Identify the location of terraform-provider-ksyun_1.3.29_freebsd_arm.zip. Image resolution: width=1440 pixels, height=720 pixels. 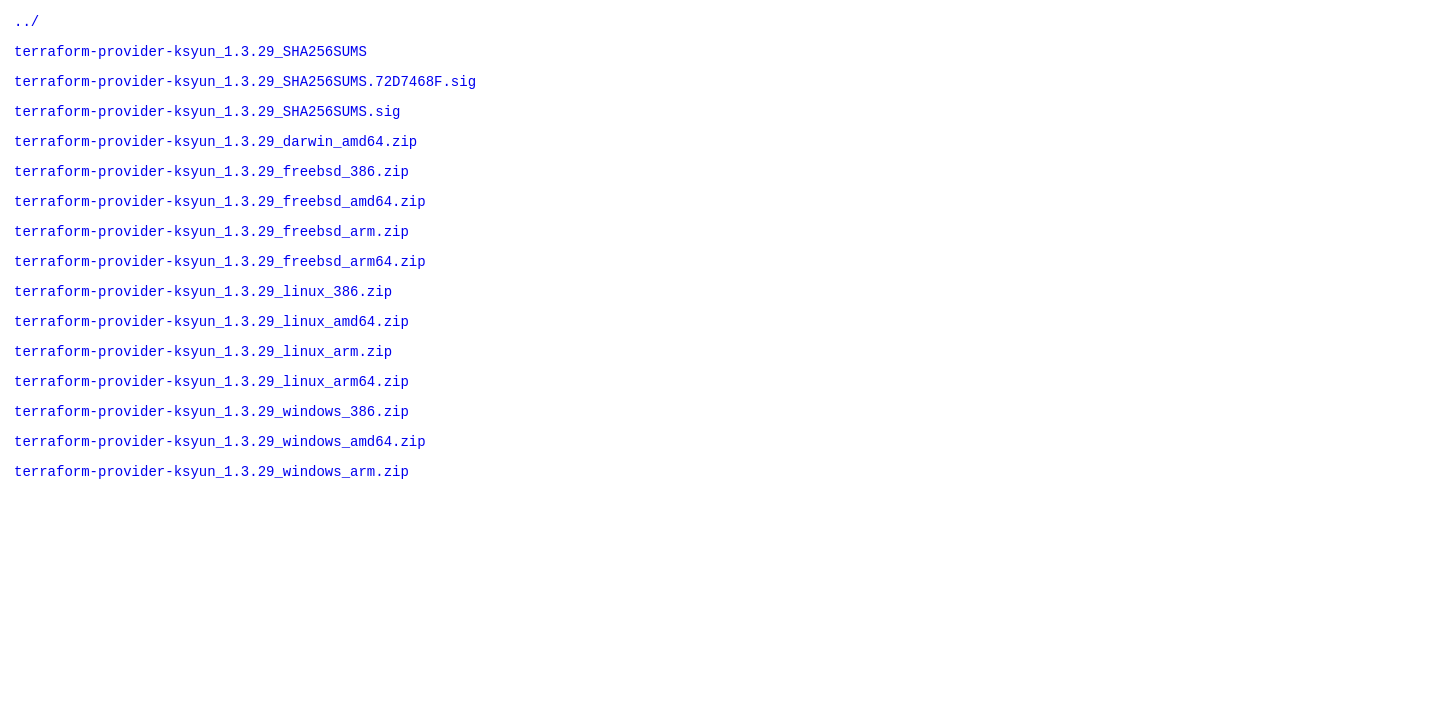
(211, 254).